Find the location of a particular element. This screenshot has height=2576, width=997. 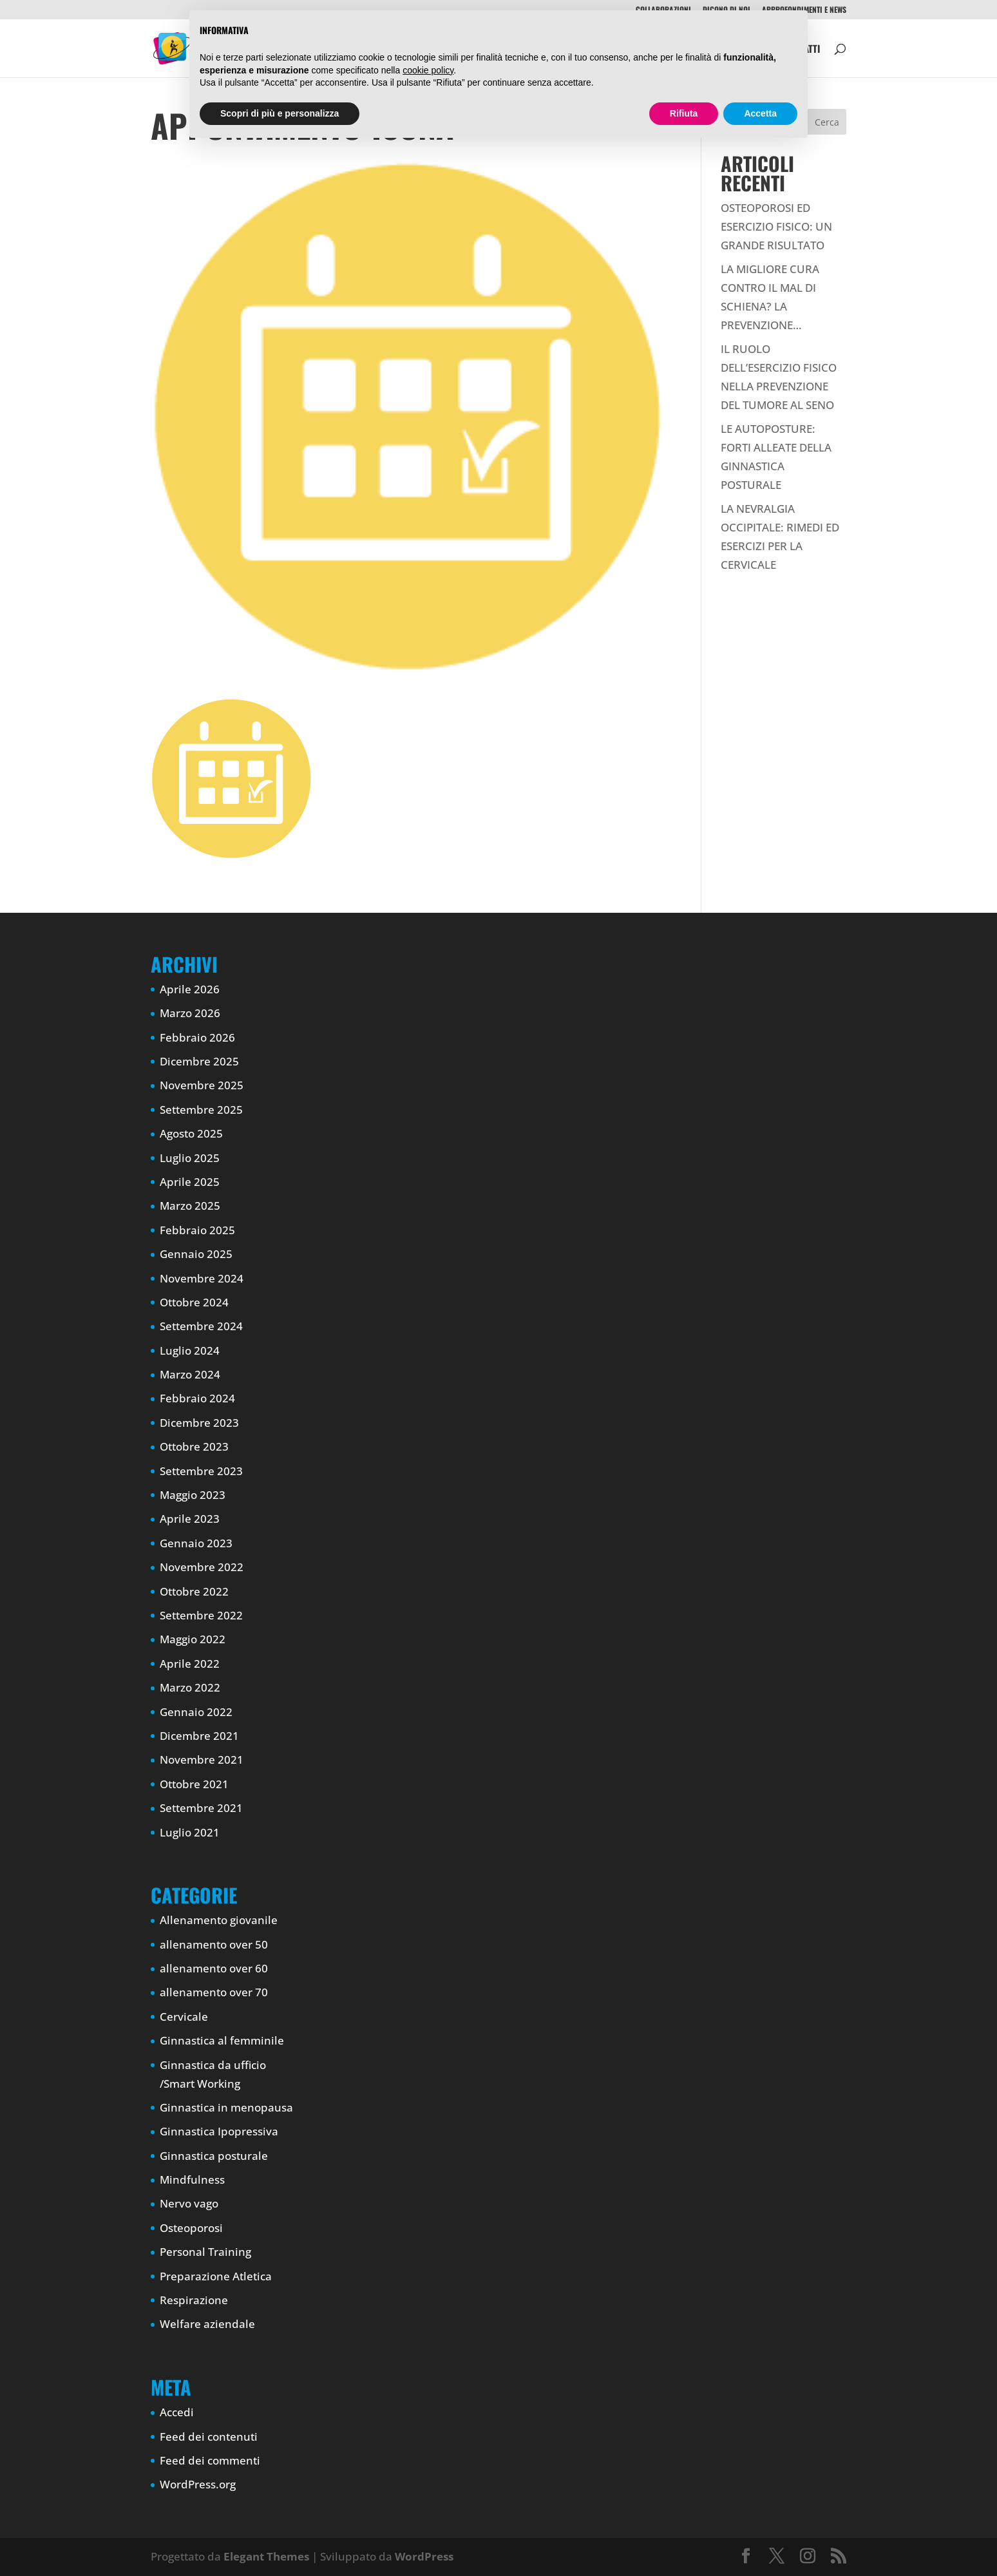

Scopri di più e personalizza [button] is located at coordinates (279, 113).